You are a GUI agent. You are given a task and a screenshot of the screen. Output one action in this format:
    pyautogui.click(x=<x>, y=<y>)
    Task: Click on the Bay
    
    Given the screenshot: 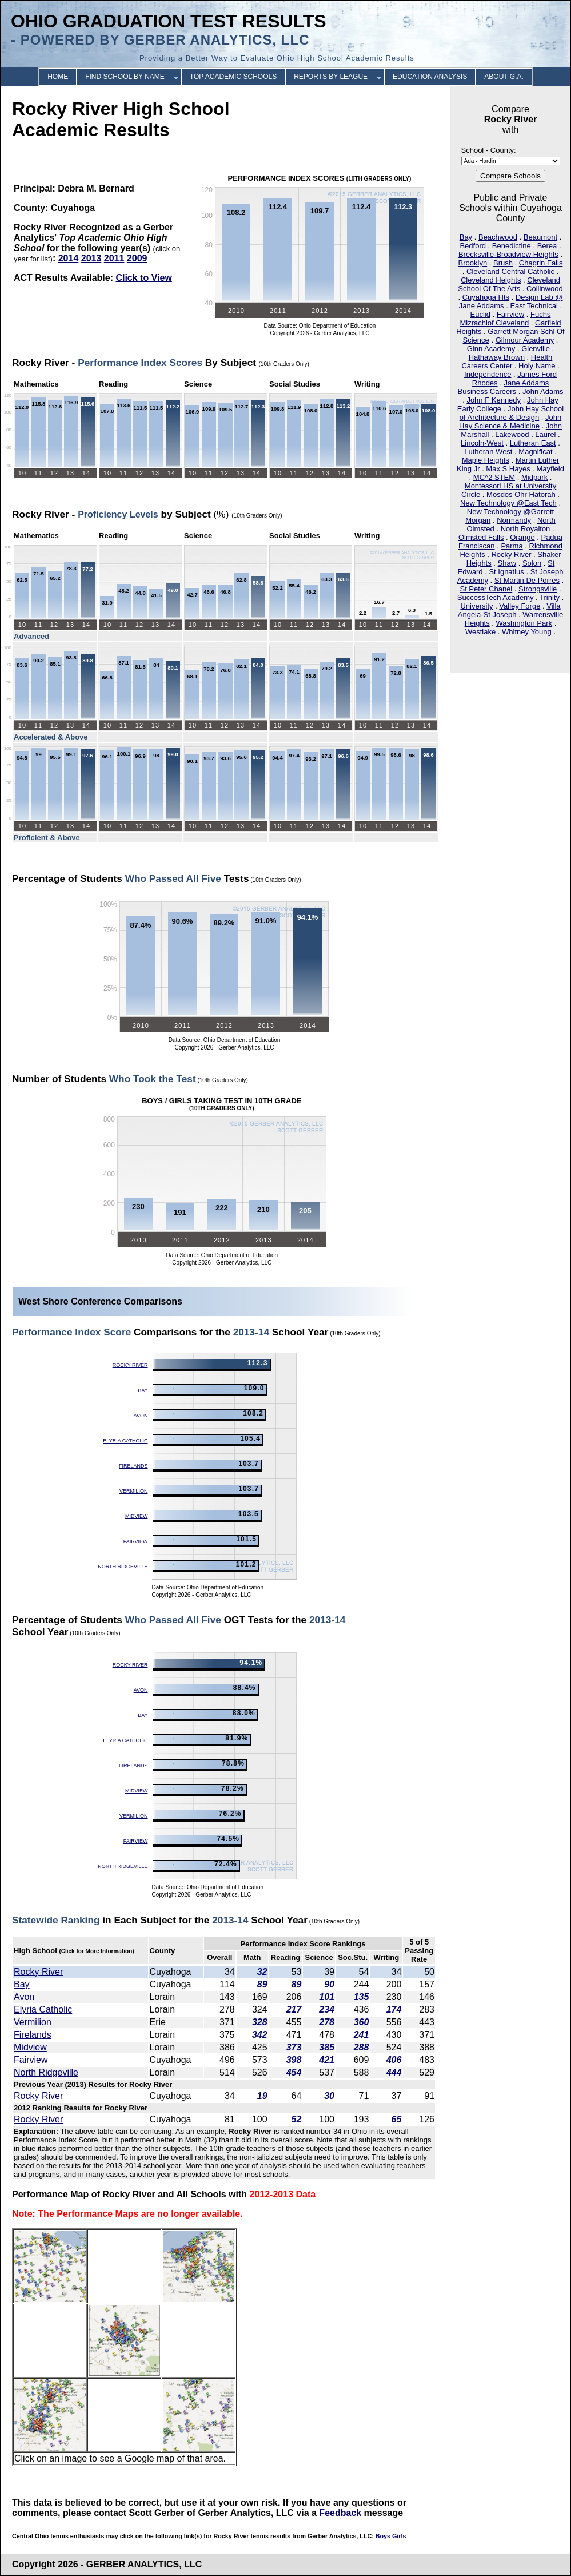 What is the action you would take?
    pyautogui.click(x=466, y=237)
    